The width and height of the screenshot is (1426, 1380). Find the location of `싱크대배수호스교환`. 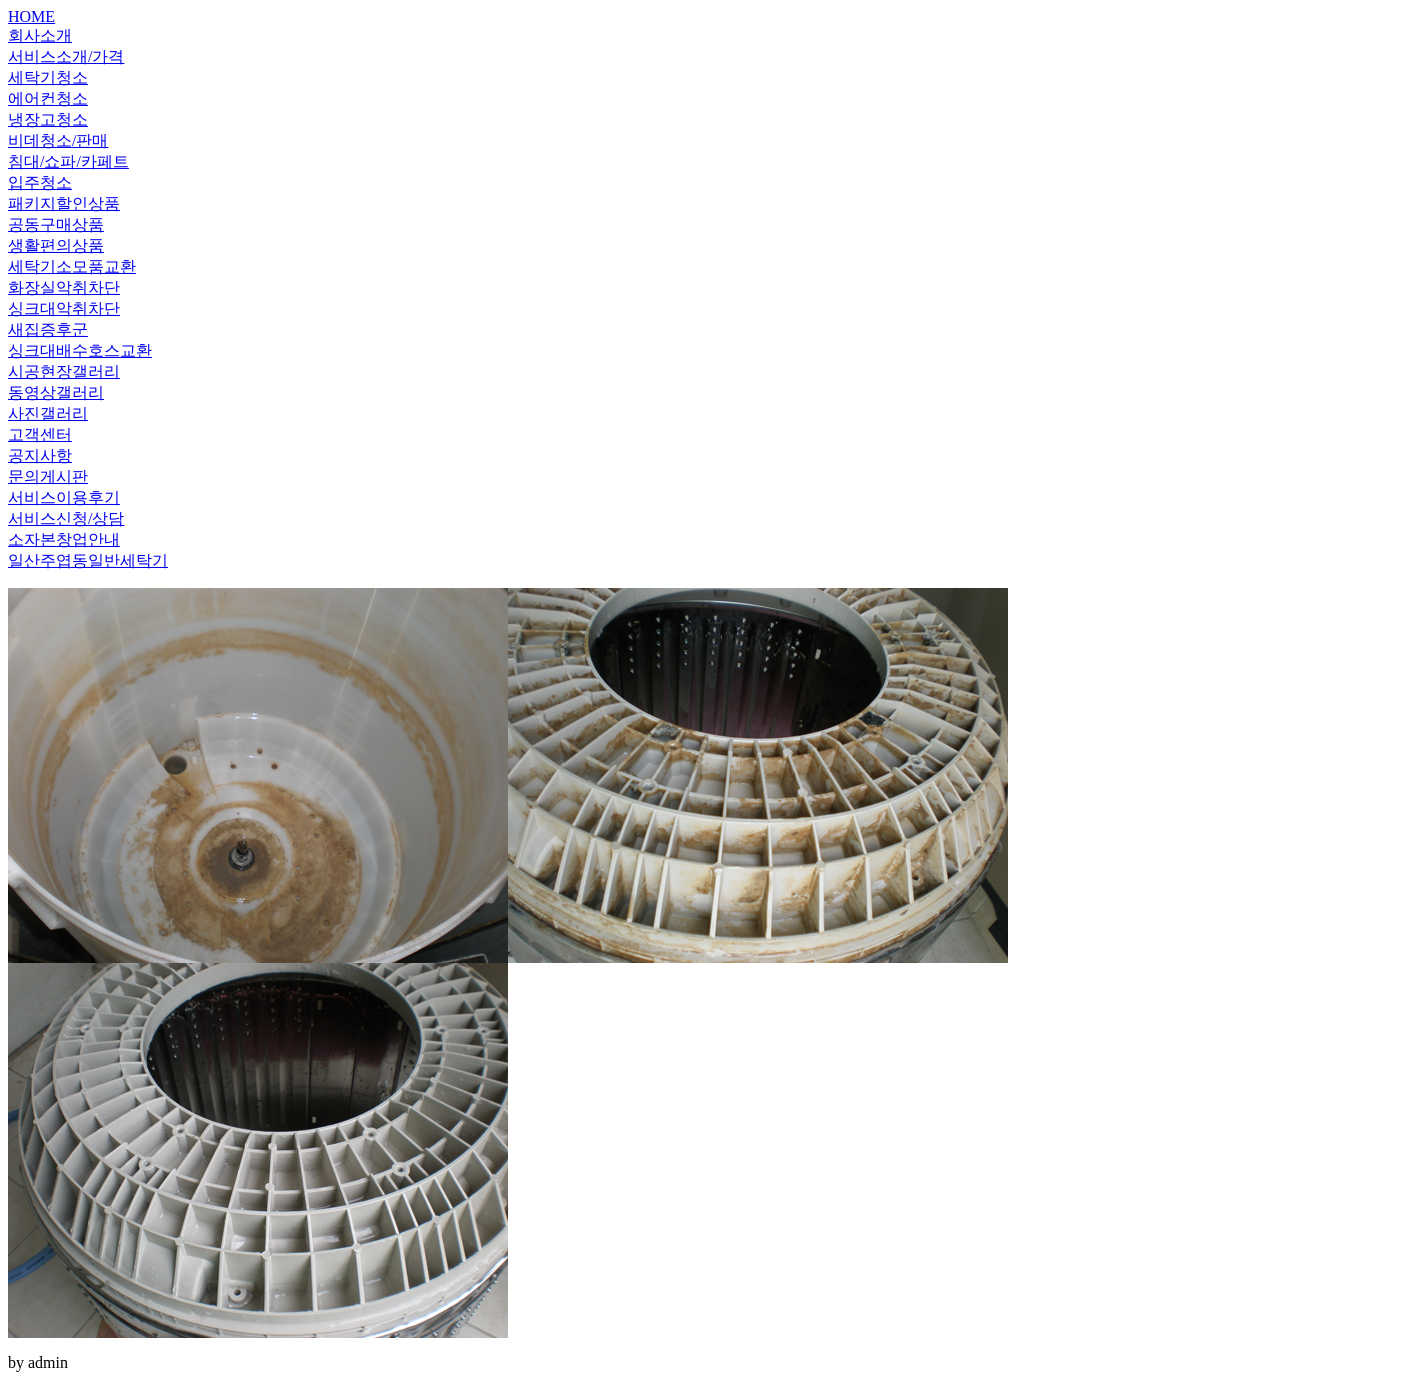

싱크대배수호스교환 is located at coordinates (80, 350).